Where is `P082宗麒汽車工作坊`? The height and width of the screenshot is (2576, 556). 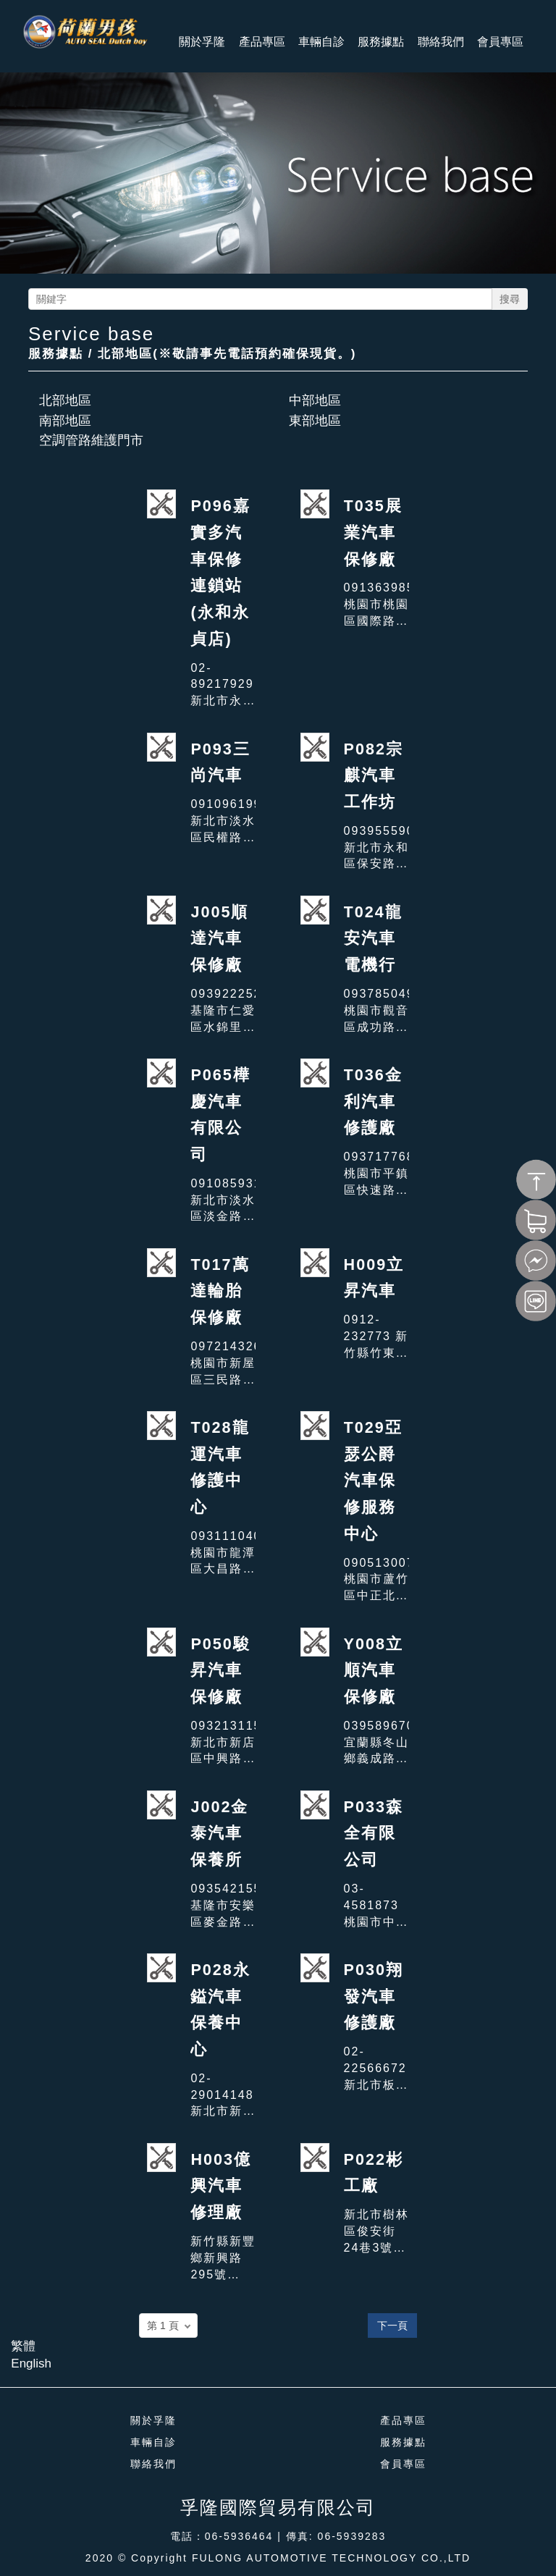 P082宗麒汽車工作坊 is located at coordinates (373, 775).